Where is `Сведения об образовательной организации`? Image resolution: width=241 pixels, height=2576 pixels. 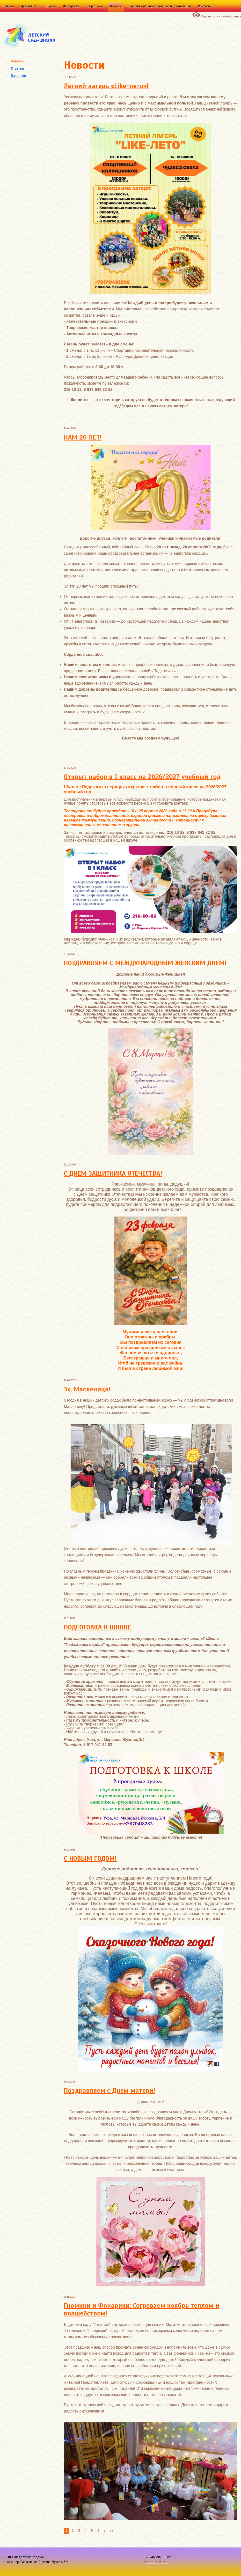 Сведения об образовательной организации is located at coordinates (160, 6).